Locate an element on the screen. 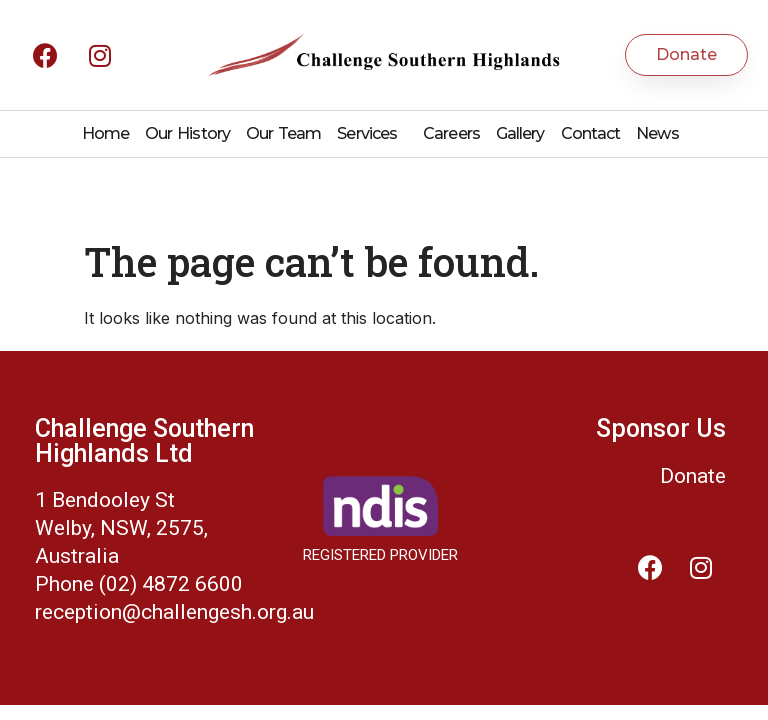  News is located at coordinates (657, 133).